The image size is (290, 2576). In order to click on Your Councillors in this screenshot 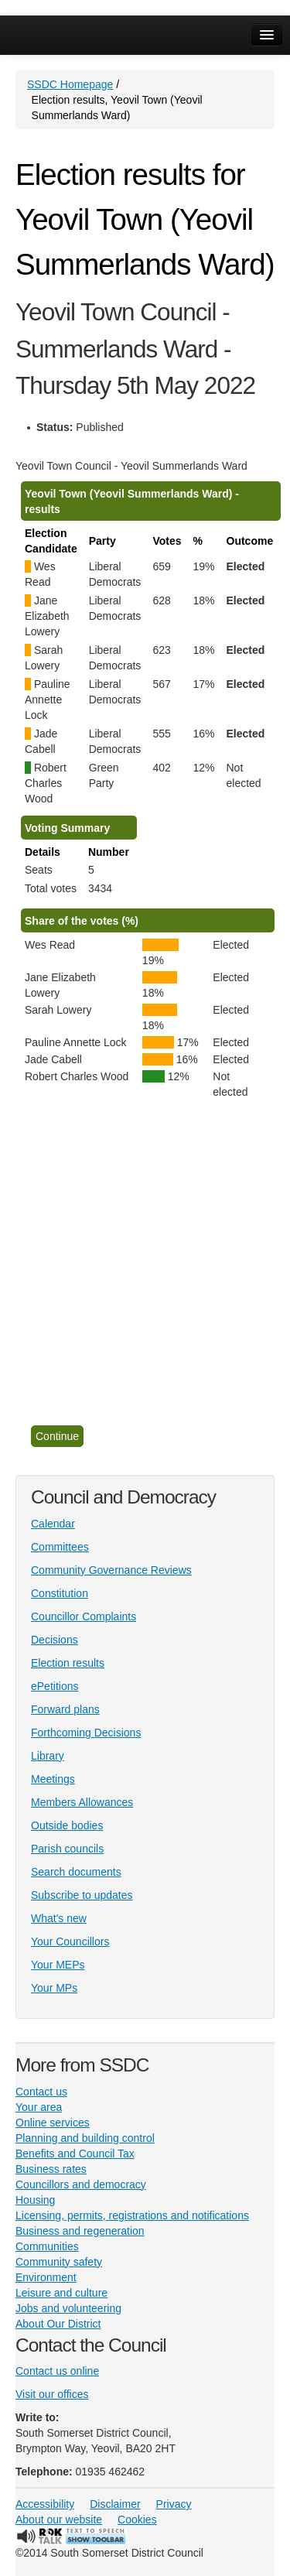, I will do `click(70, 1941)`.